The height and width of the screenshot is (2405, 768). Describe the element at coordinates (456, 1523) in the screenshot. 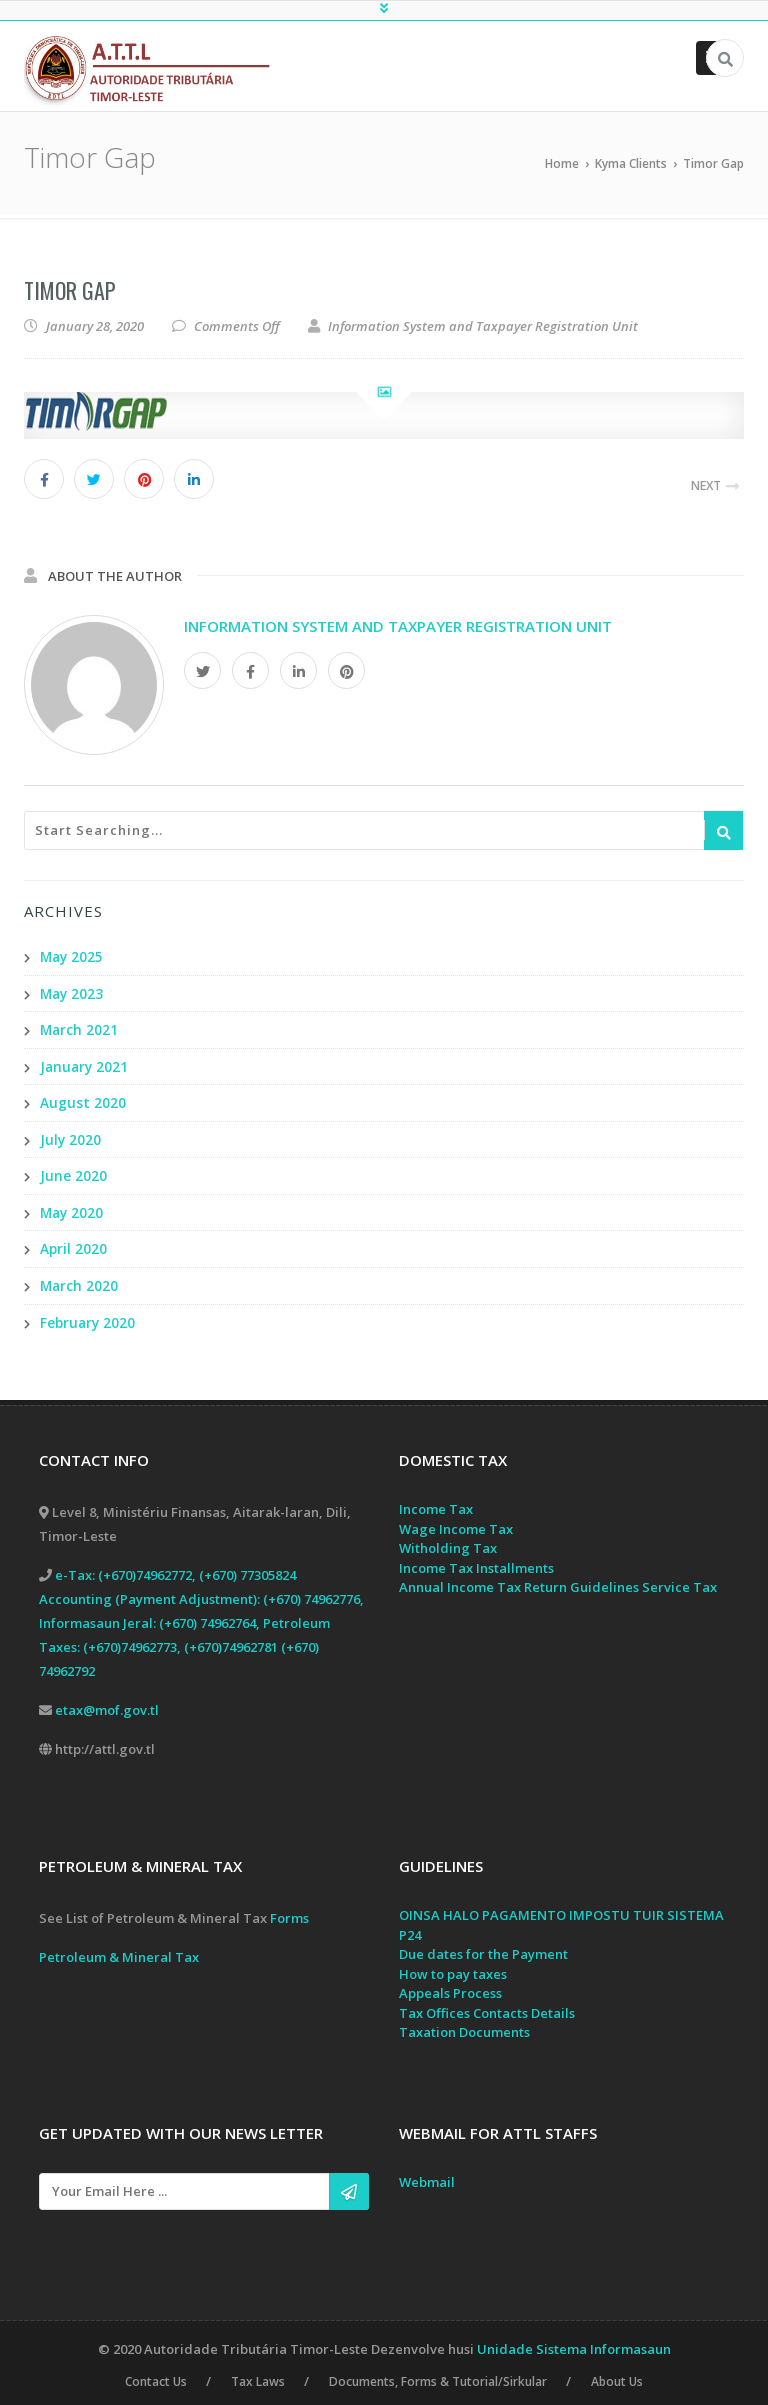

I see `Wage Income Tax` at that location.